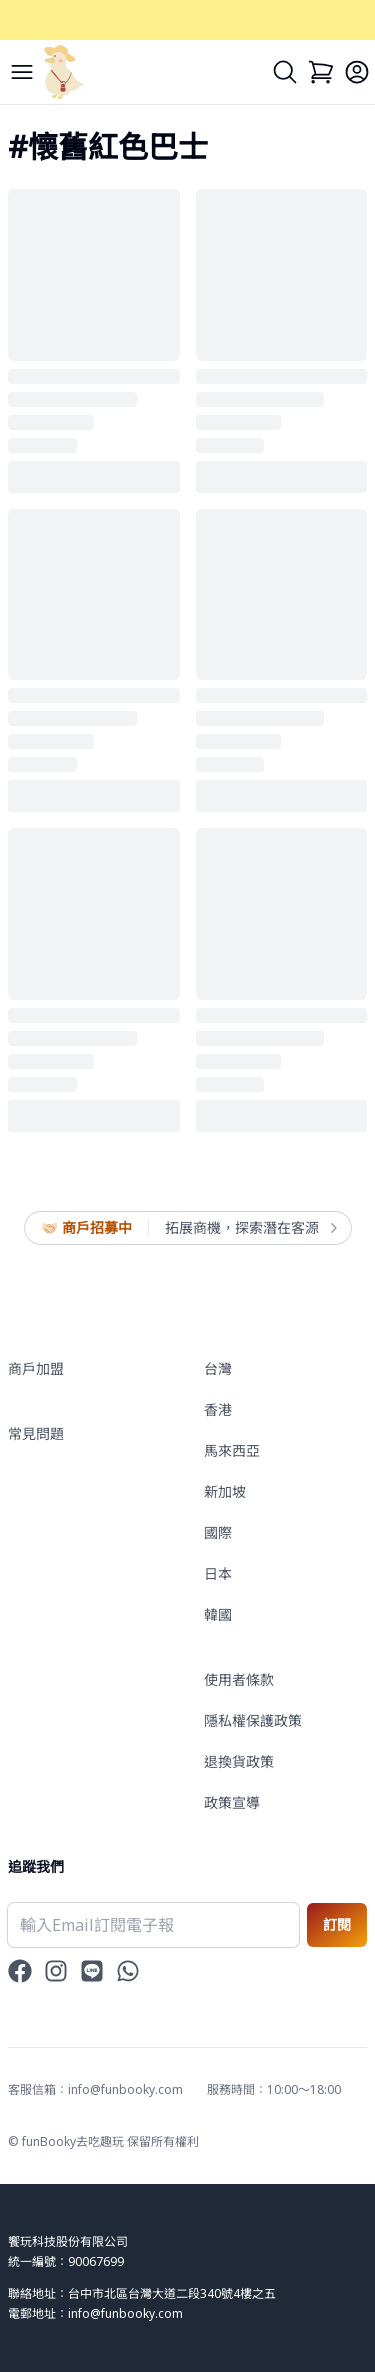 The height and width of the screenshot is (2372, 375). Describe the element at coordinates (232, 1802) in the screenshot. I see `政策宣導` at that location.